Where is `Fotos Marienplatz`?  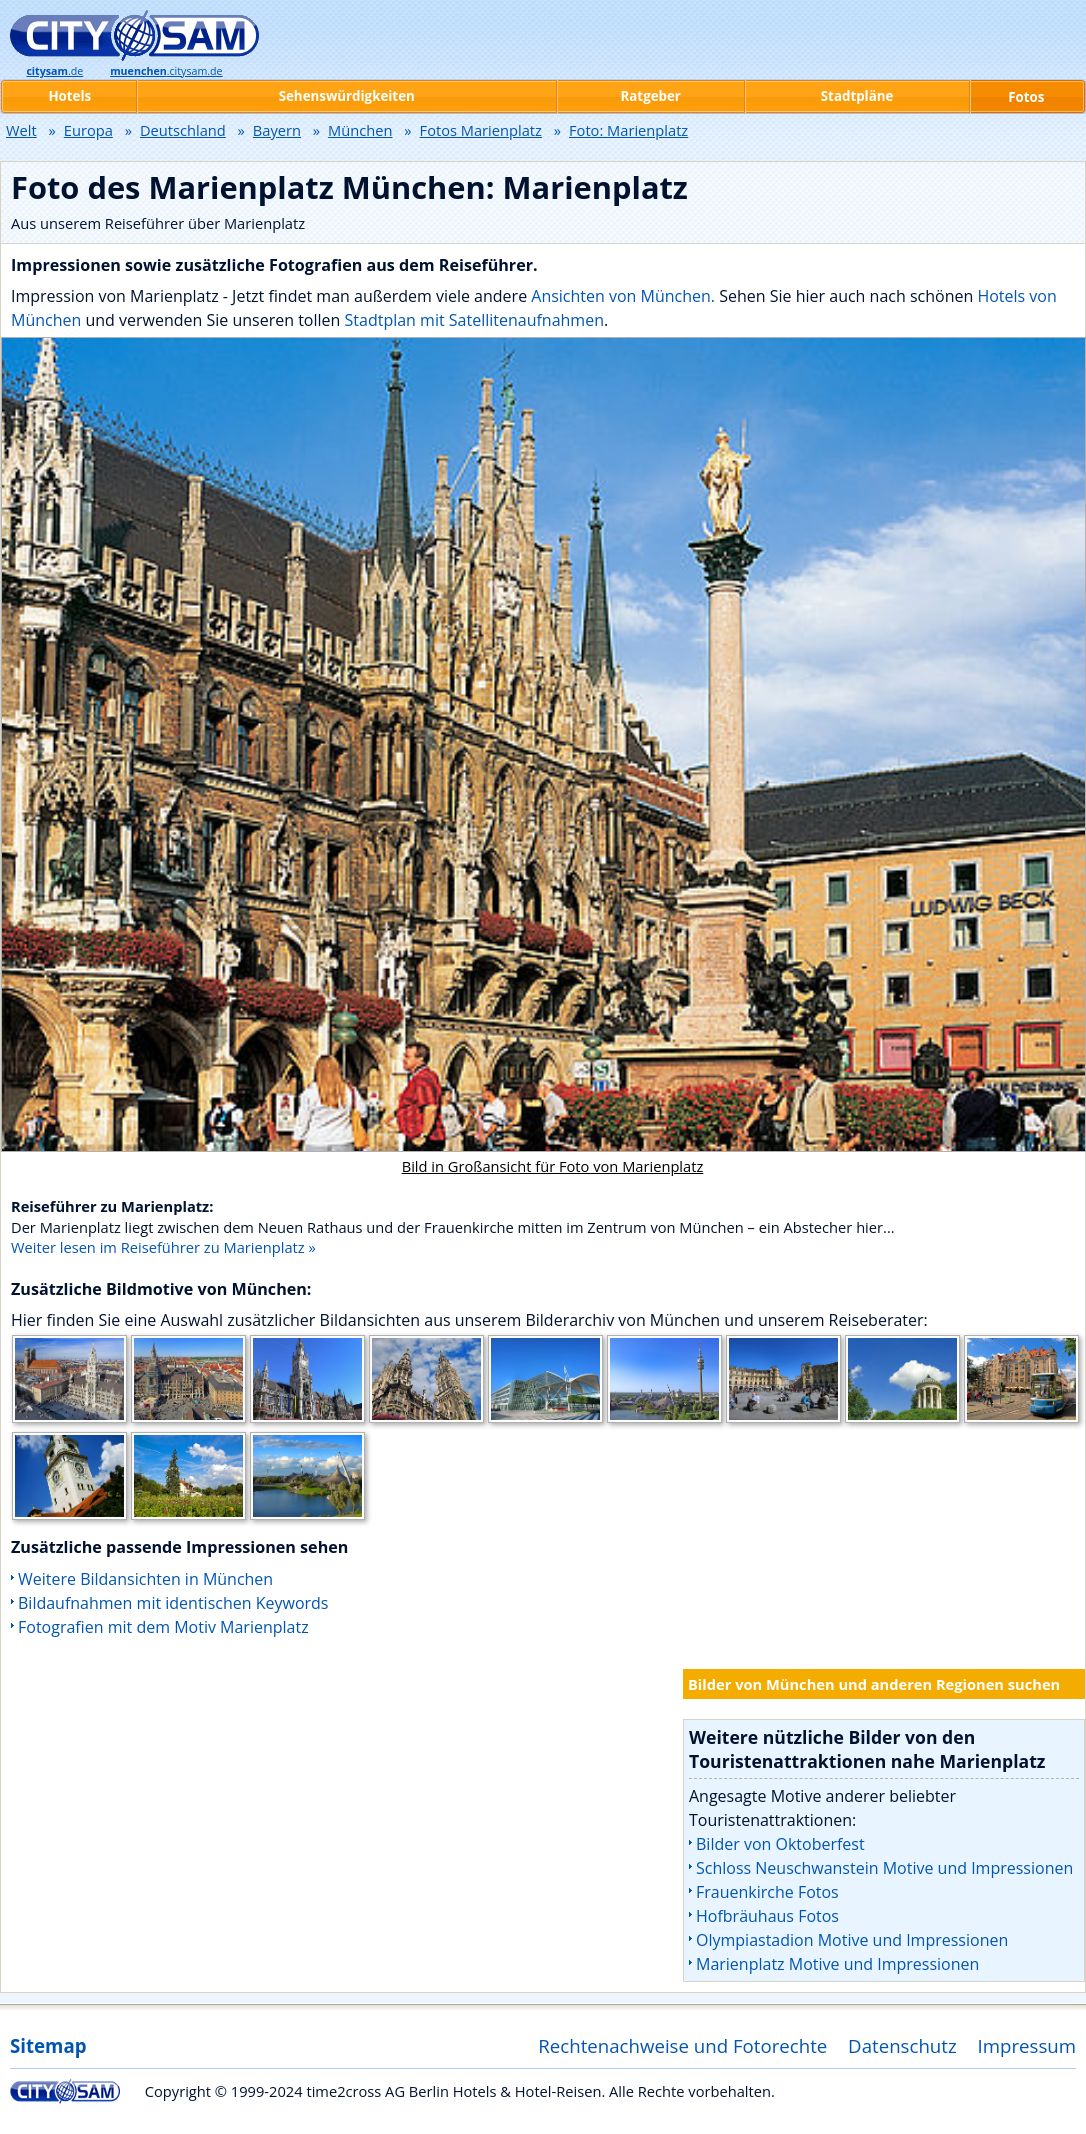
Fotos Marienplatz is located at coordinates (481, 130).